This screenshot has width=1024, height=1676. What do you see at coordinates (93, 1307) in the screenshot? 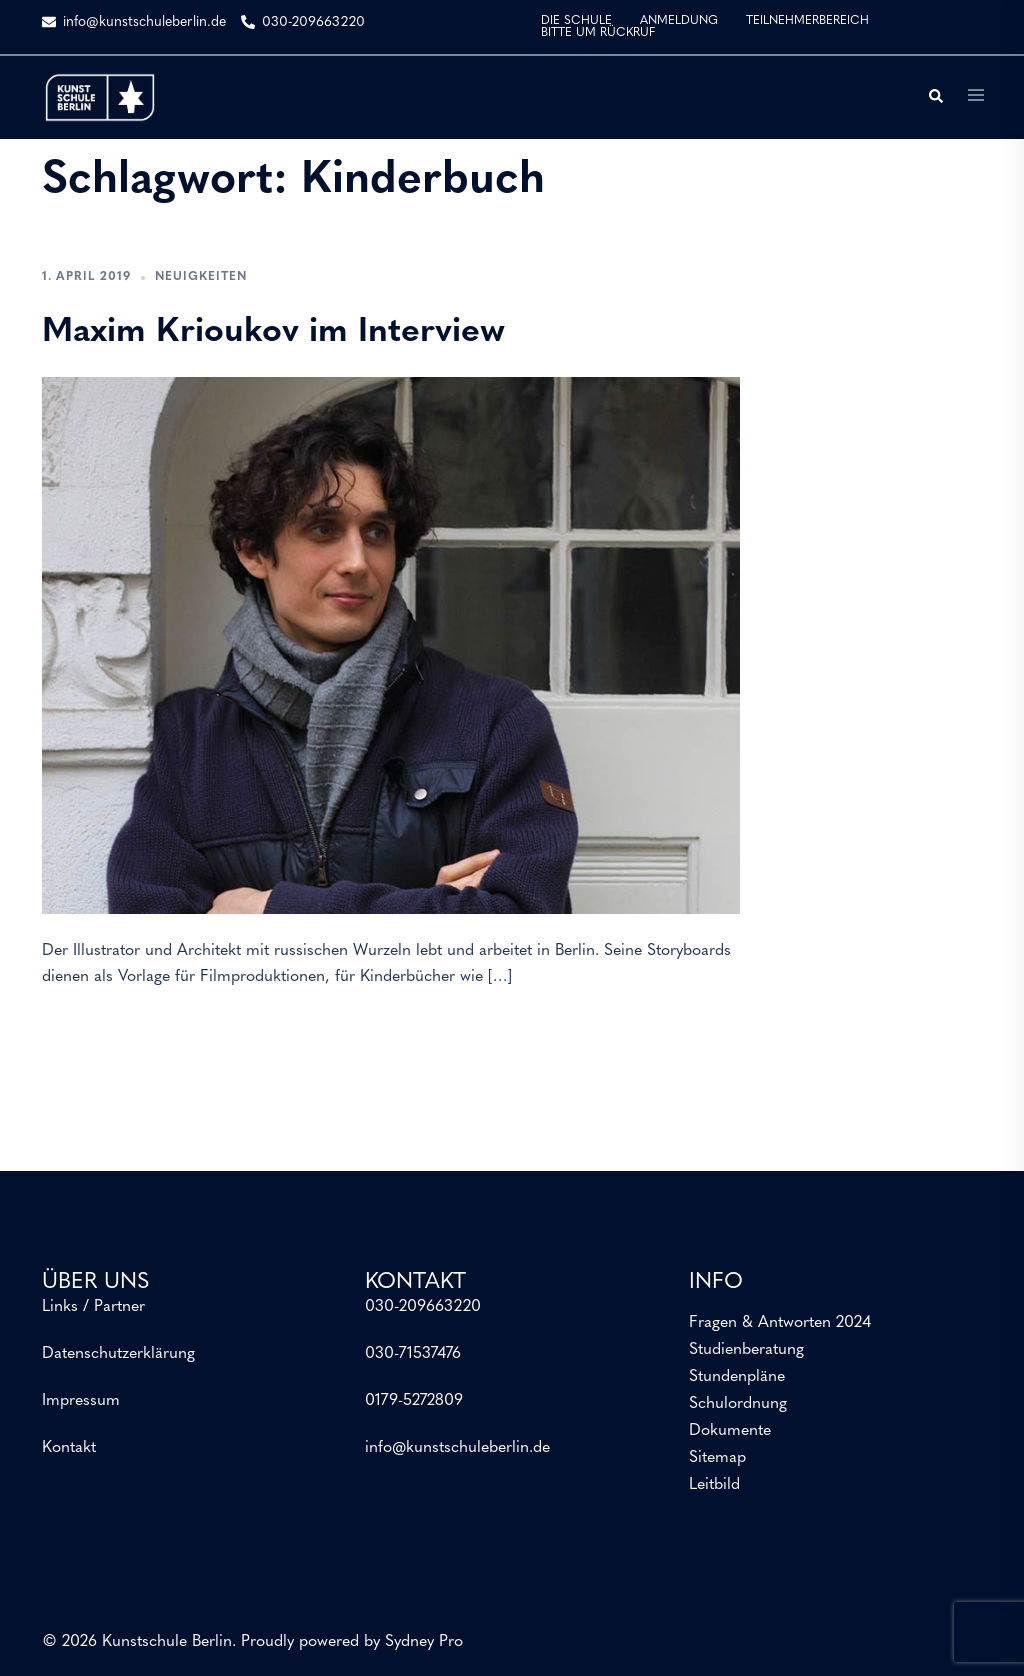
I see `Links / Partner` at bounding box center [93, 1307].